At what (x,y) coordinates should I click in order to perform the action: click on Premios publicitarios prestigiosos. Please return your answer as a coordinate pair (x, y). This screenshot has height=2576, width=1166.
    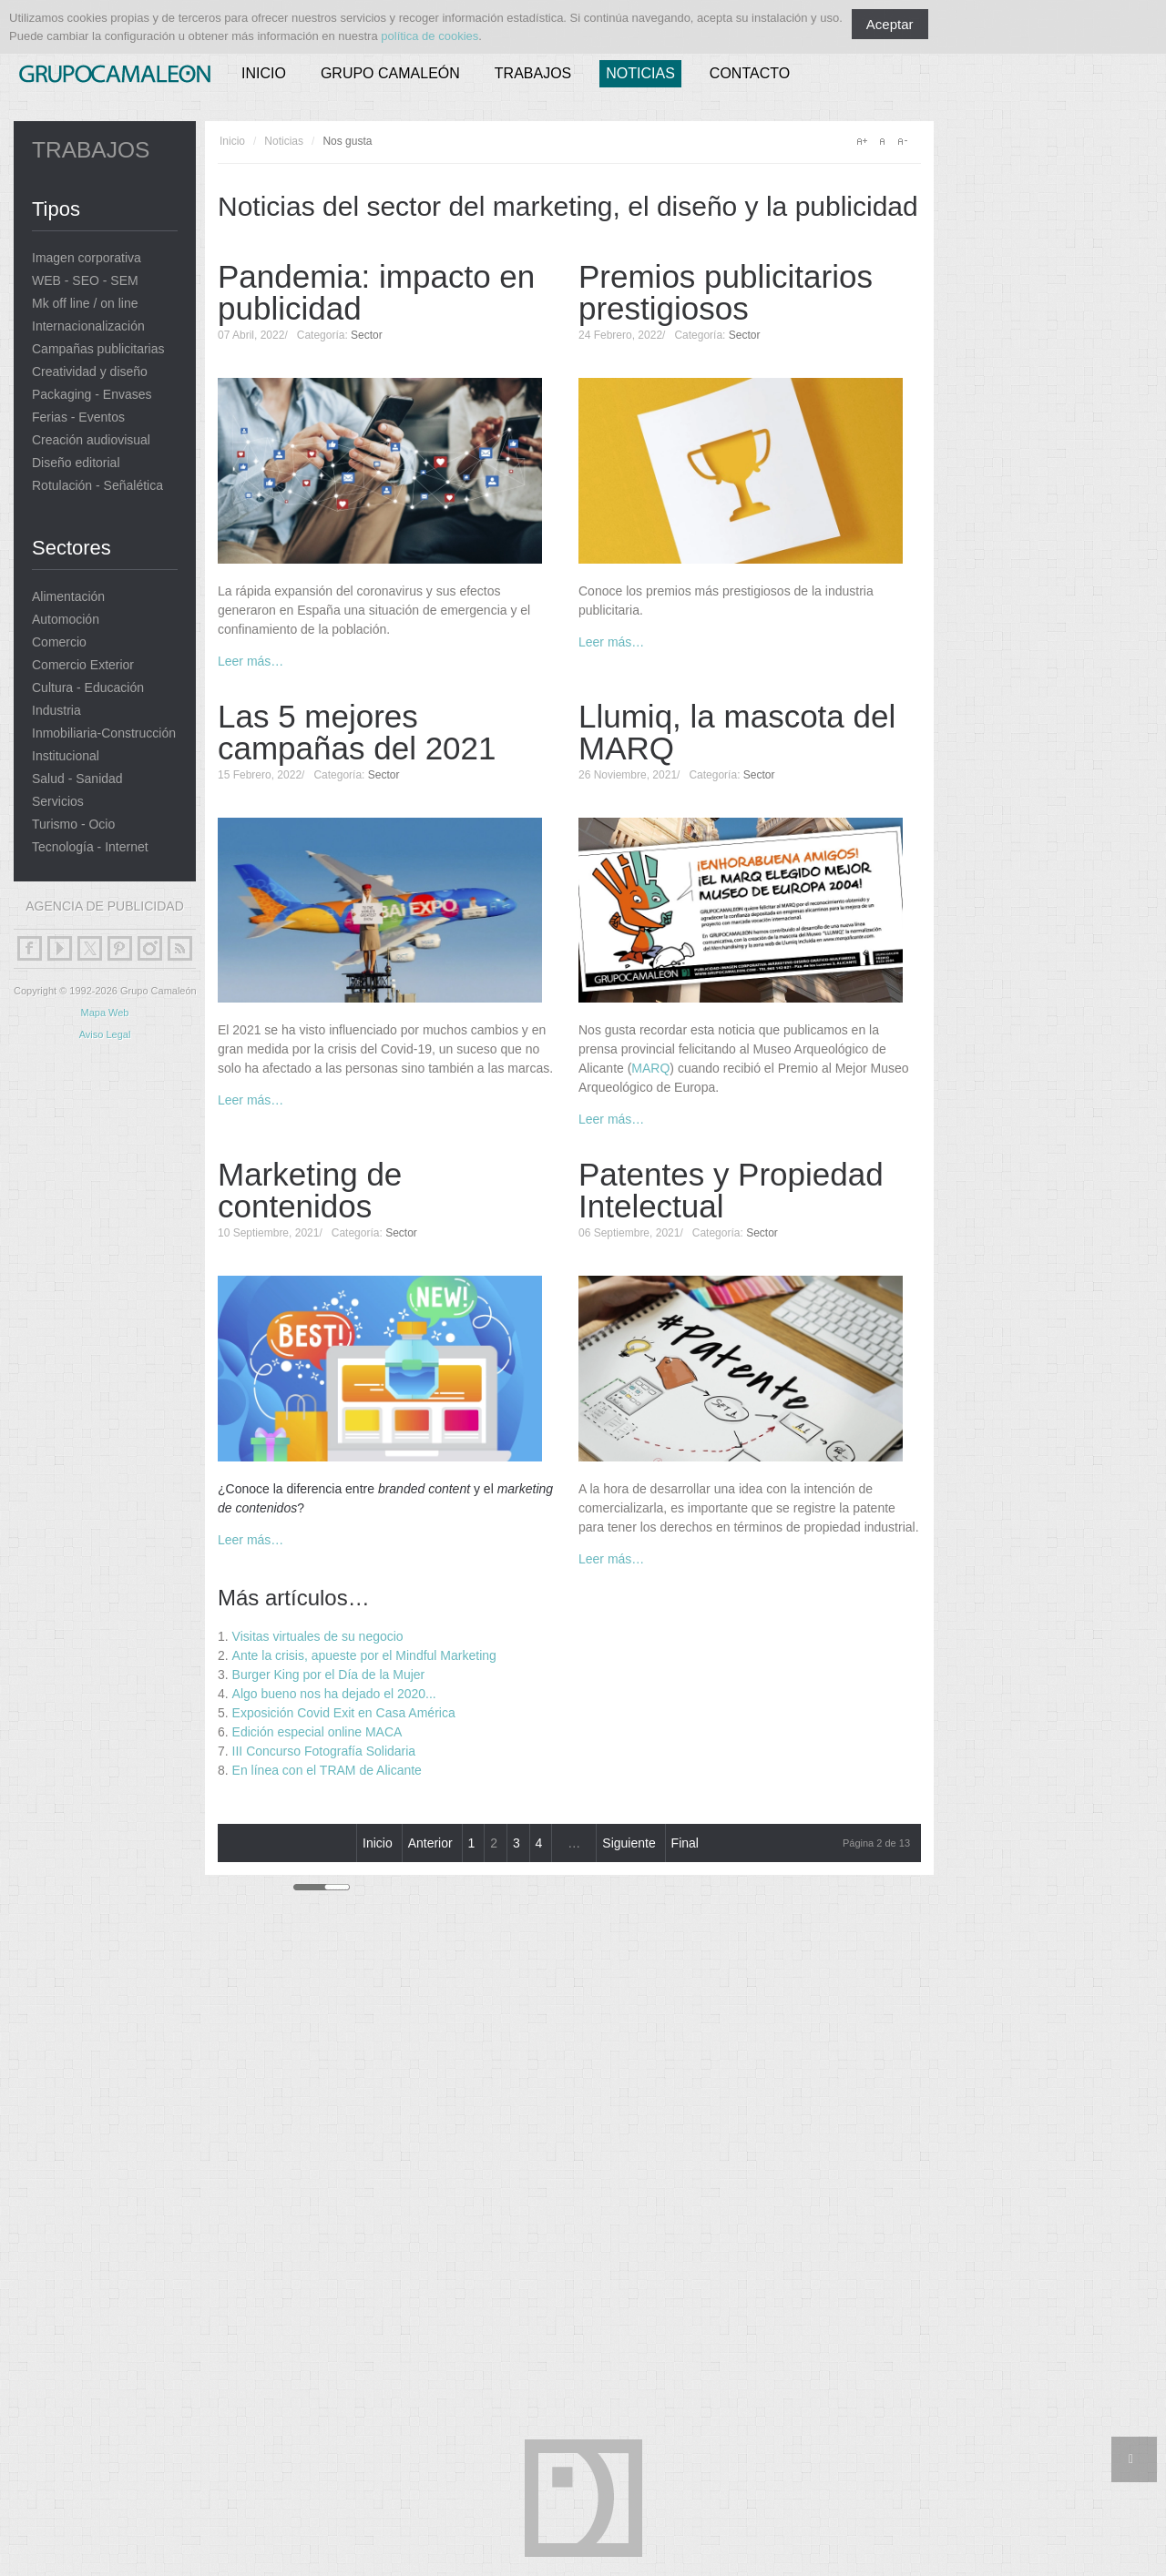
    Looking at the image, I should click on (725, 292).